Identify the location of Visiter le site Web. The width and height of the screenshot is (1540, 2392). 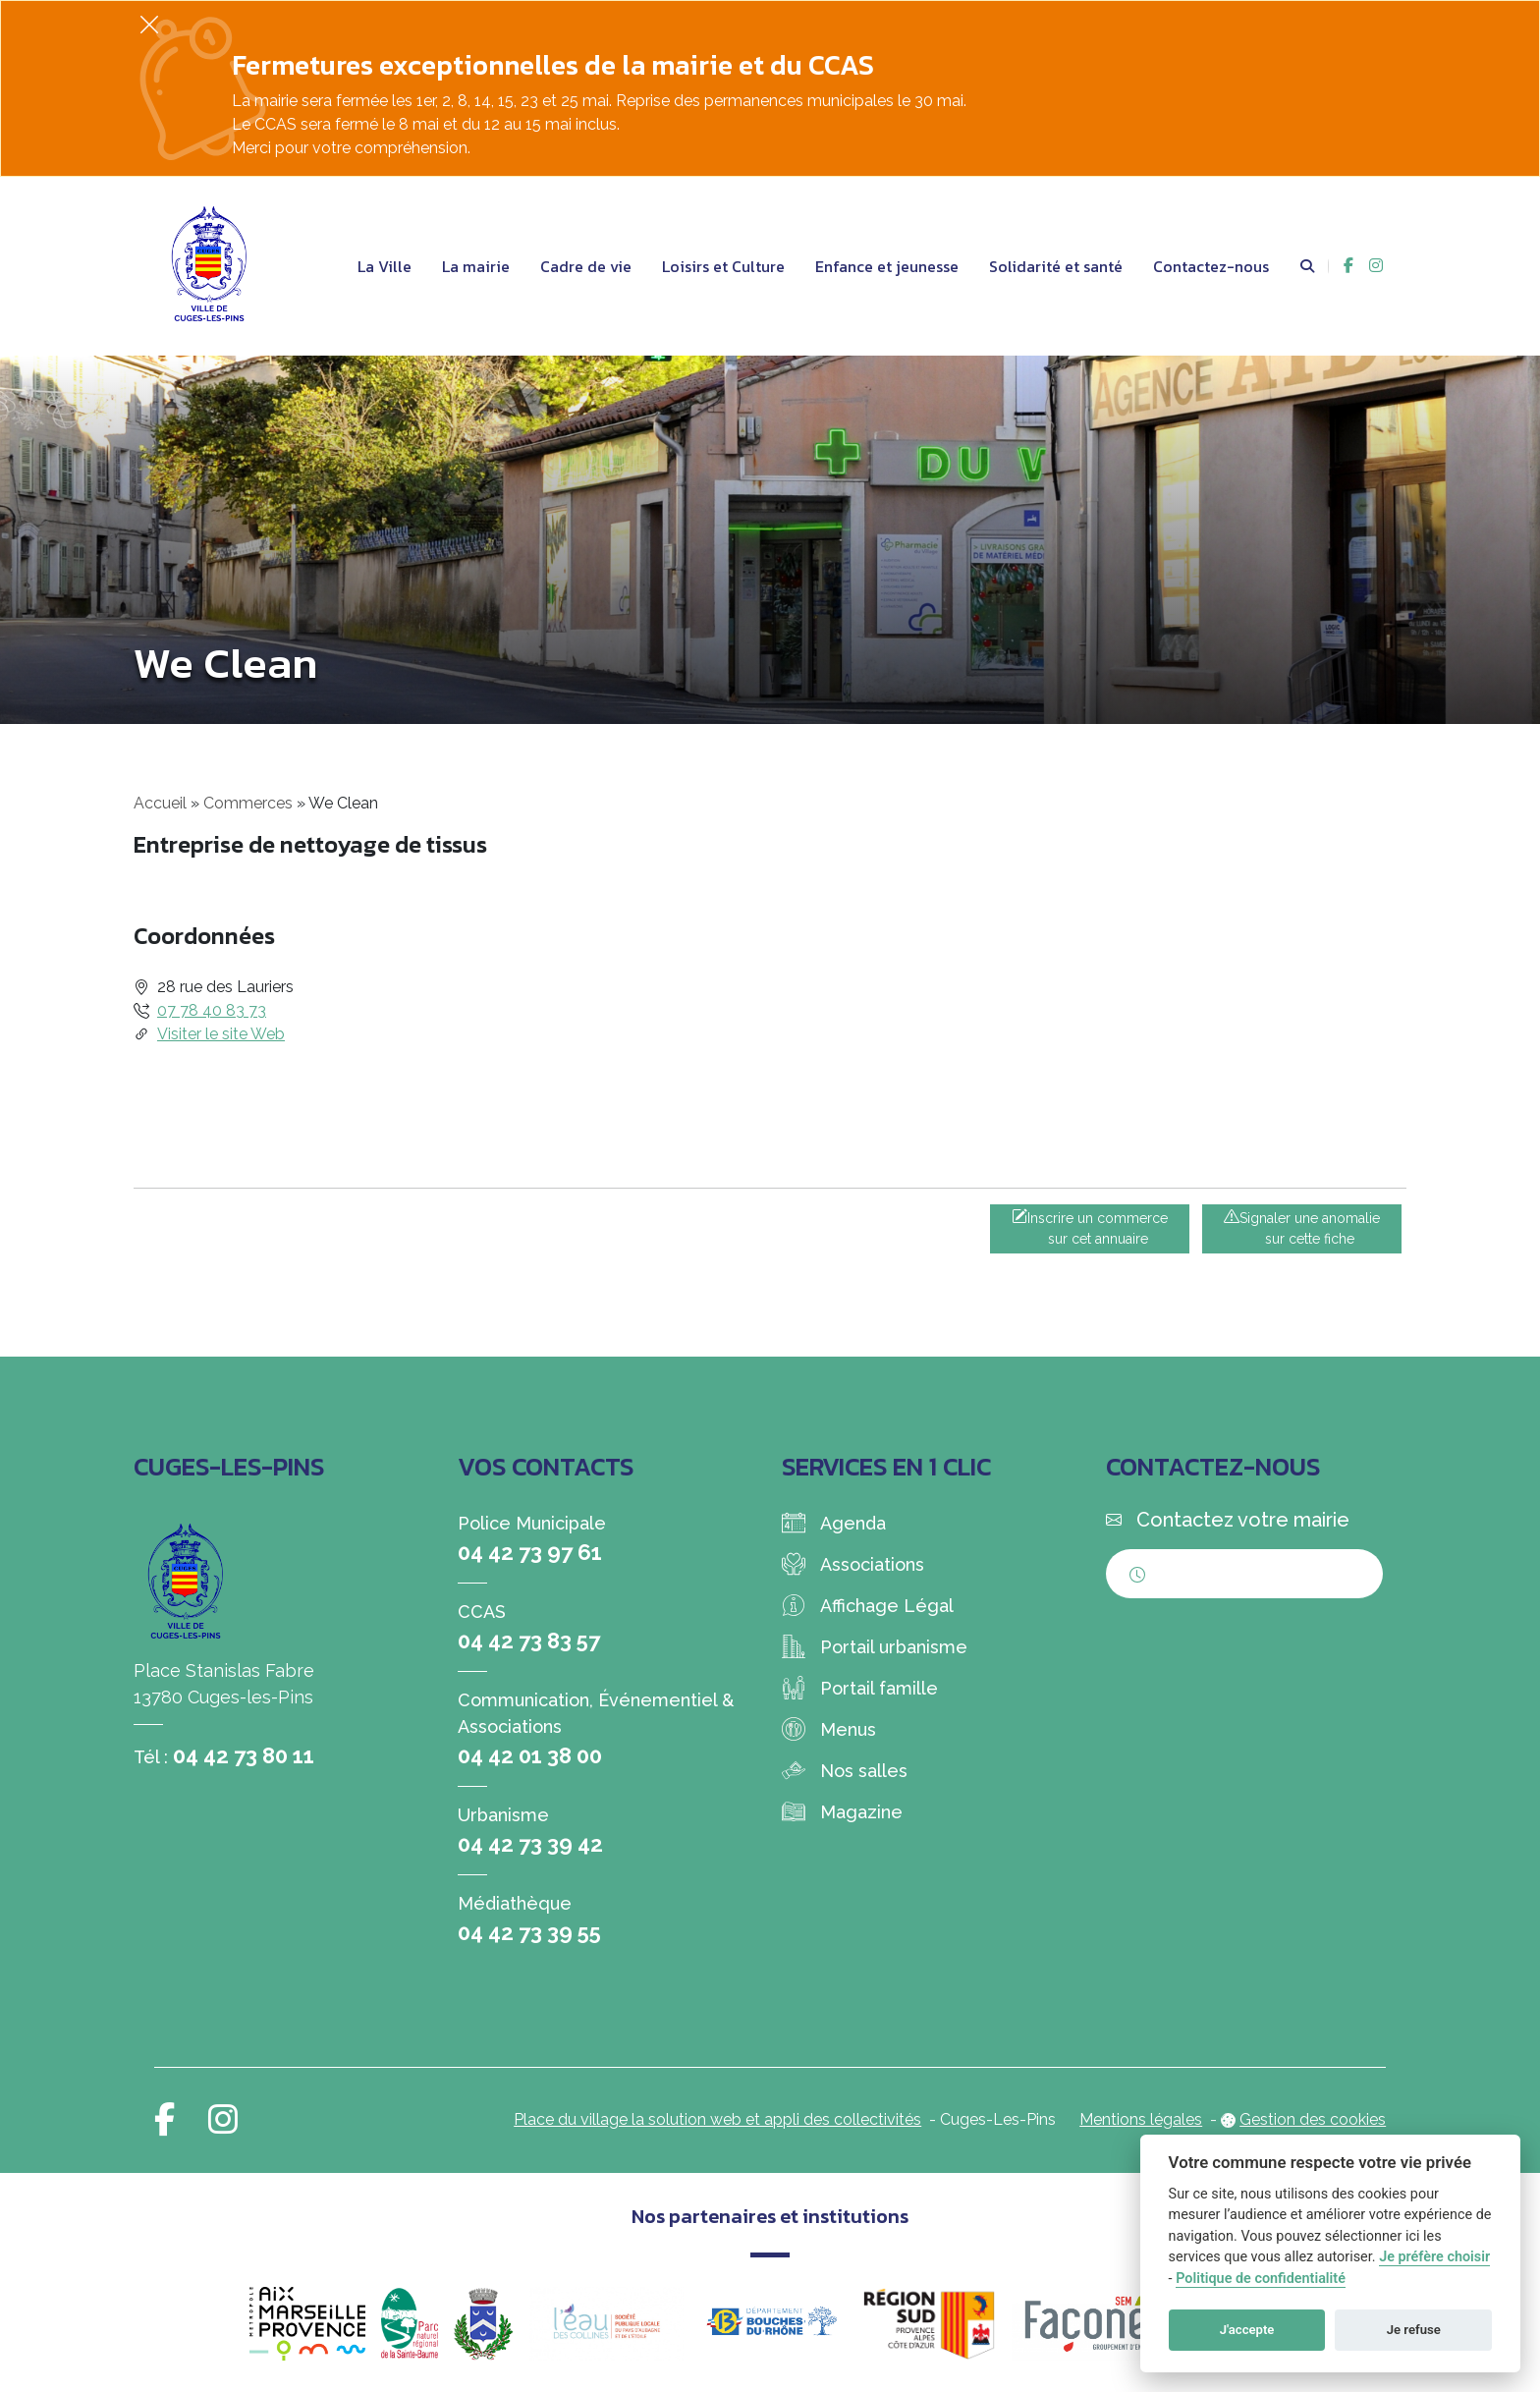
(221, 1034).